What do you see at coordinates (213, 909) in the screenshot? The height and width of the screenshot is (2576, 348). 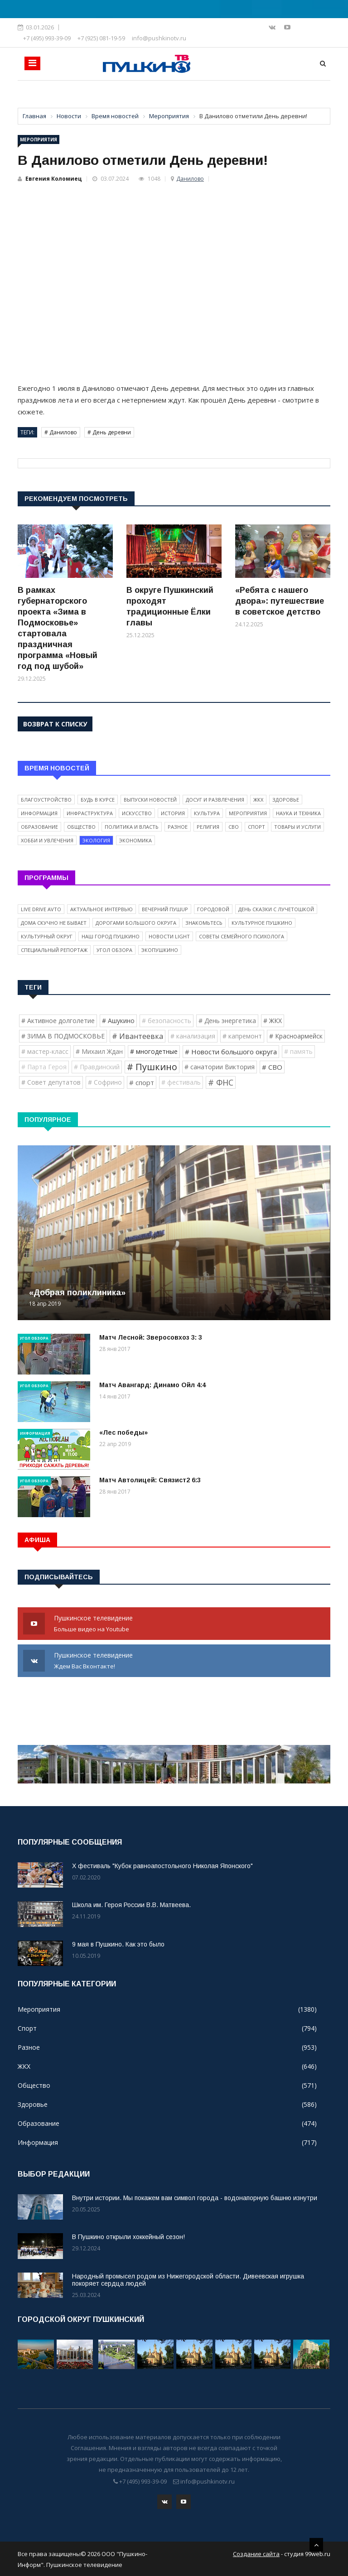 I see `Городовой` at bounding box center [213, 909].